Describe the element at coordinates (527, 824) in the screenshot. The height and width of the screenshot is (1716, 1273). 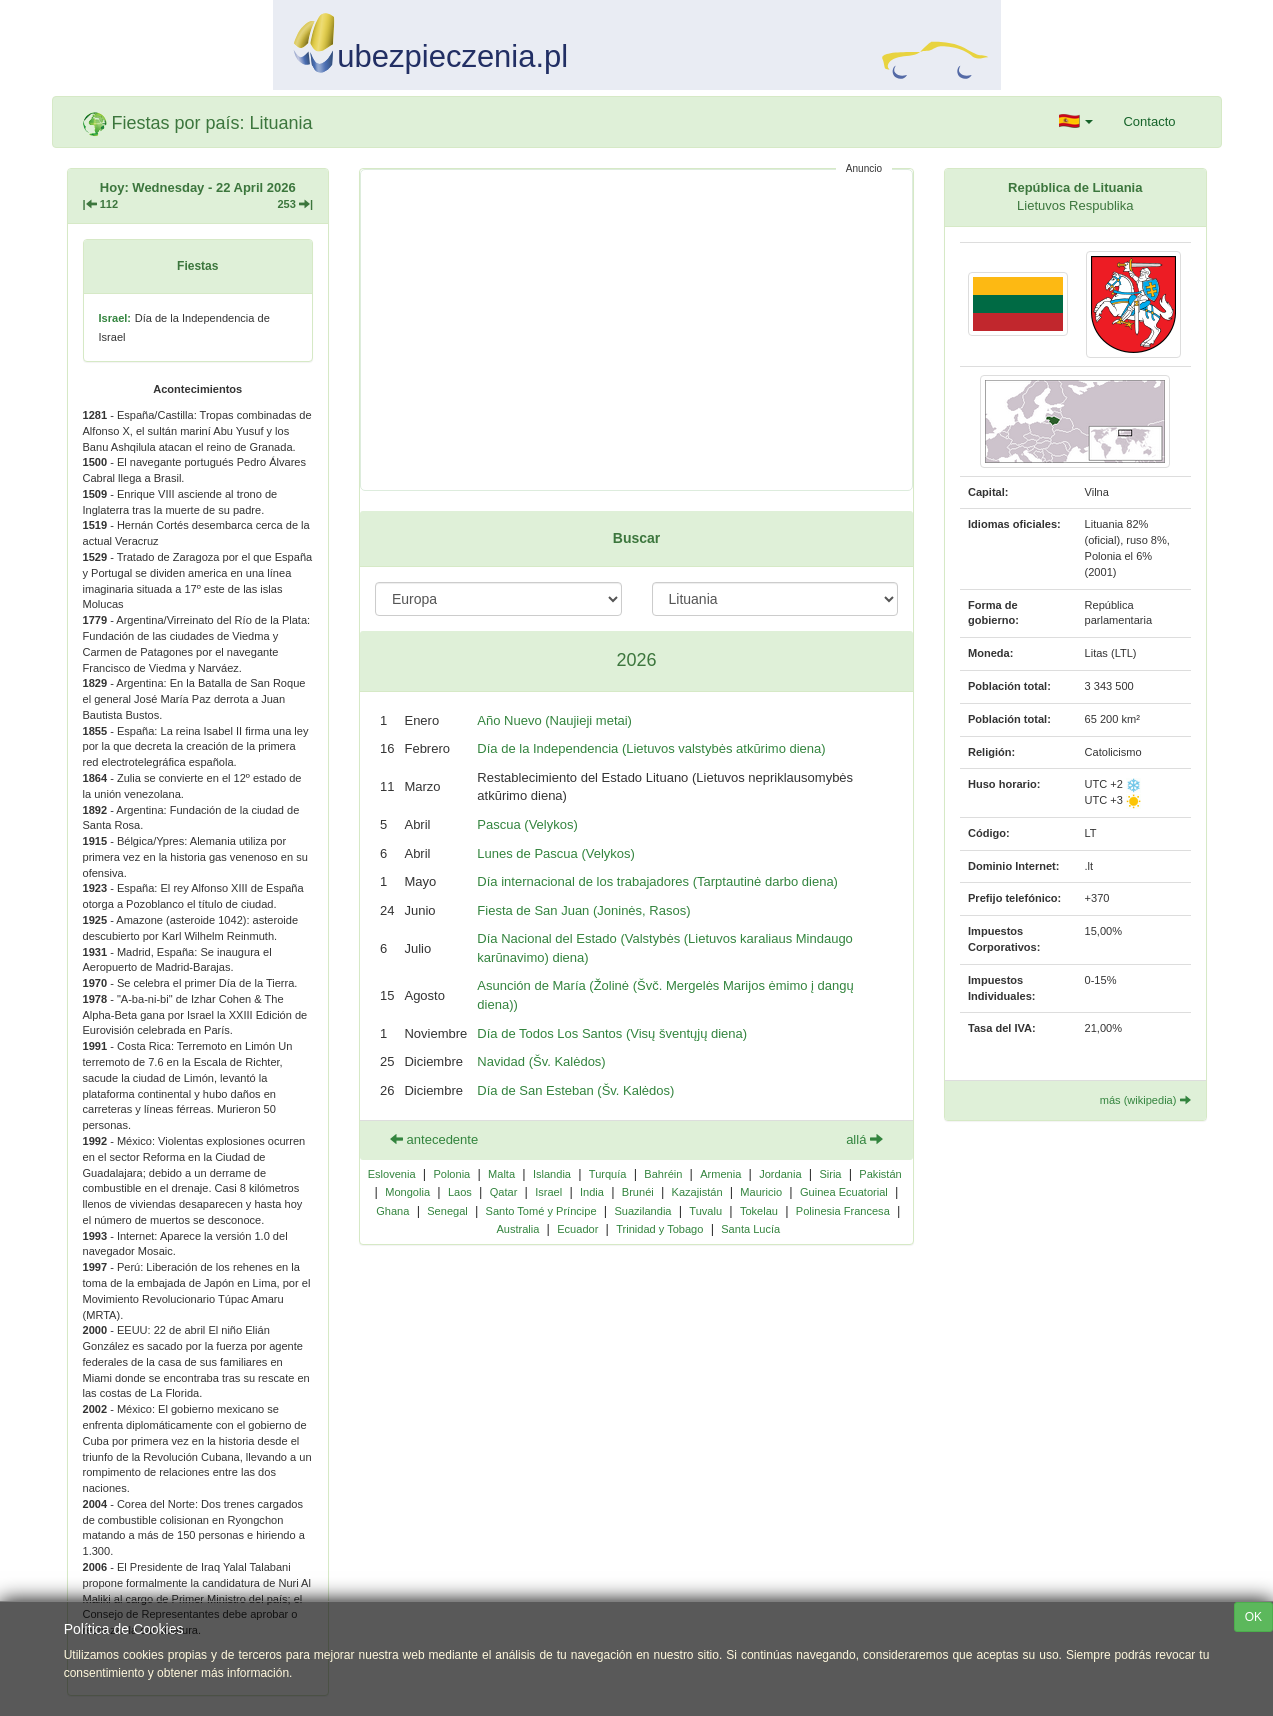
I see `Pascua (Velykos)` at that location.